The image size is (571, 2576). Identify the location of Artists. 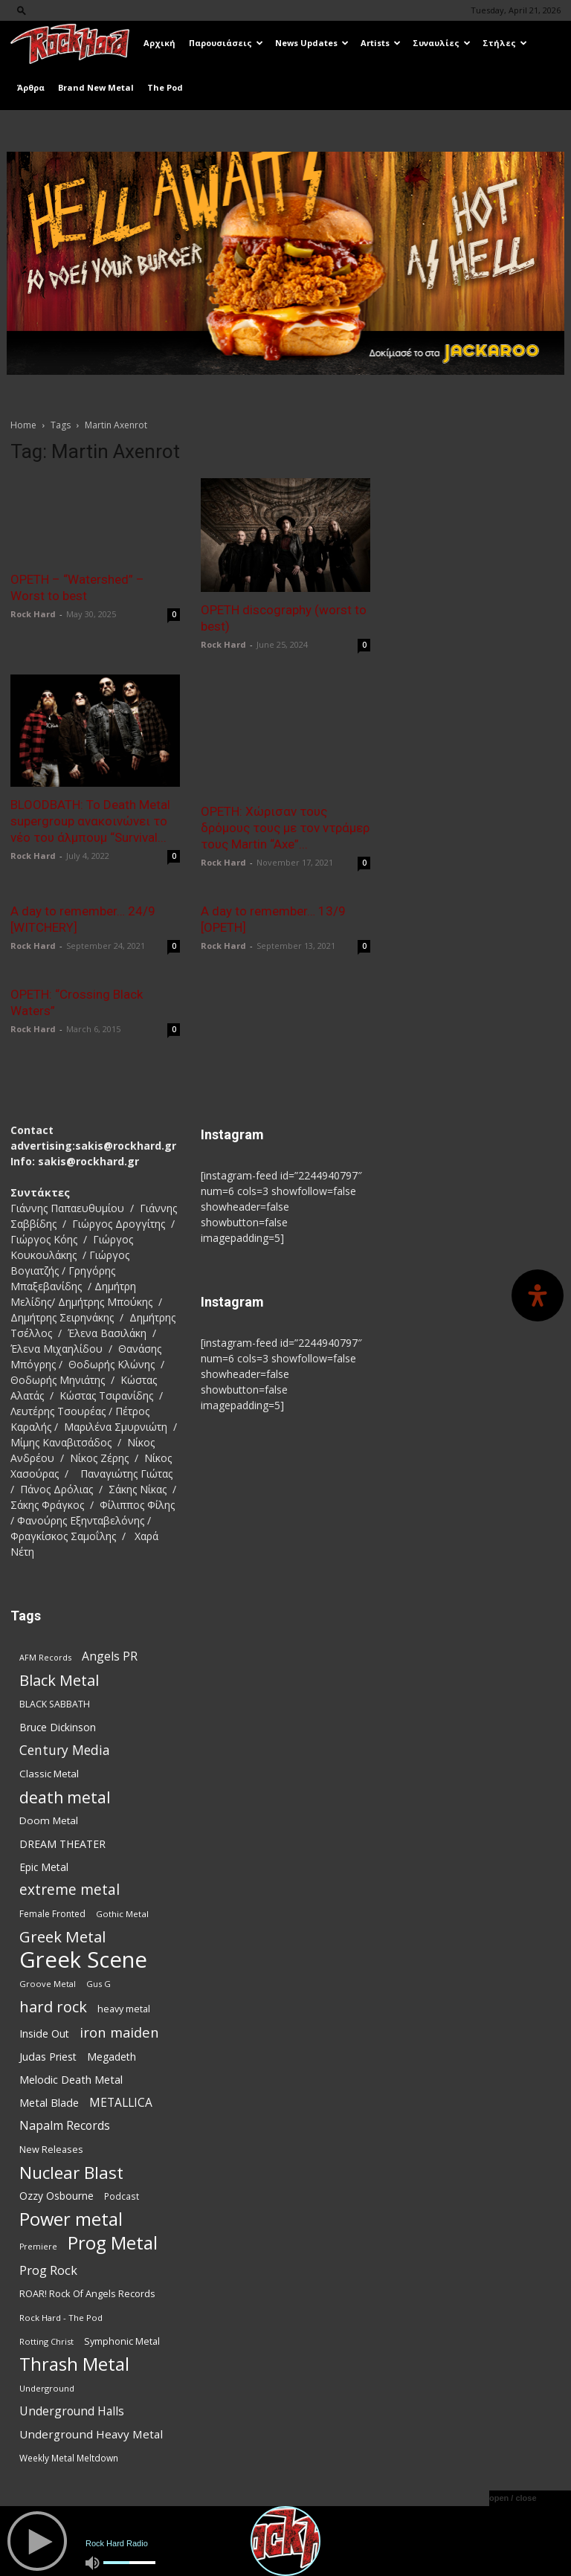
(381, 42).